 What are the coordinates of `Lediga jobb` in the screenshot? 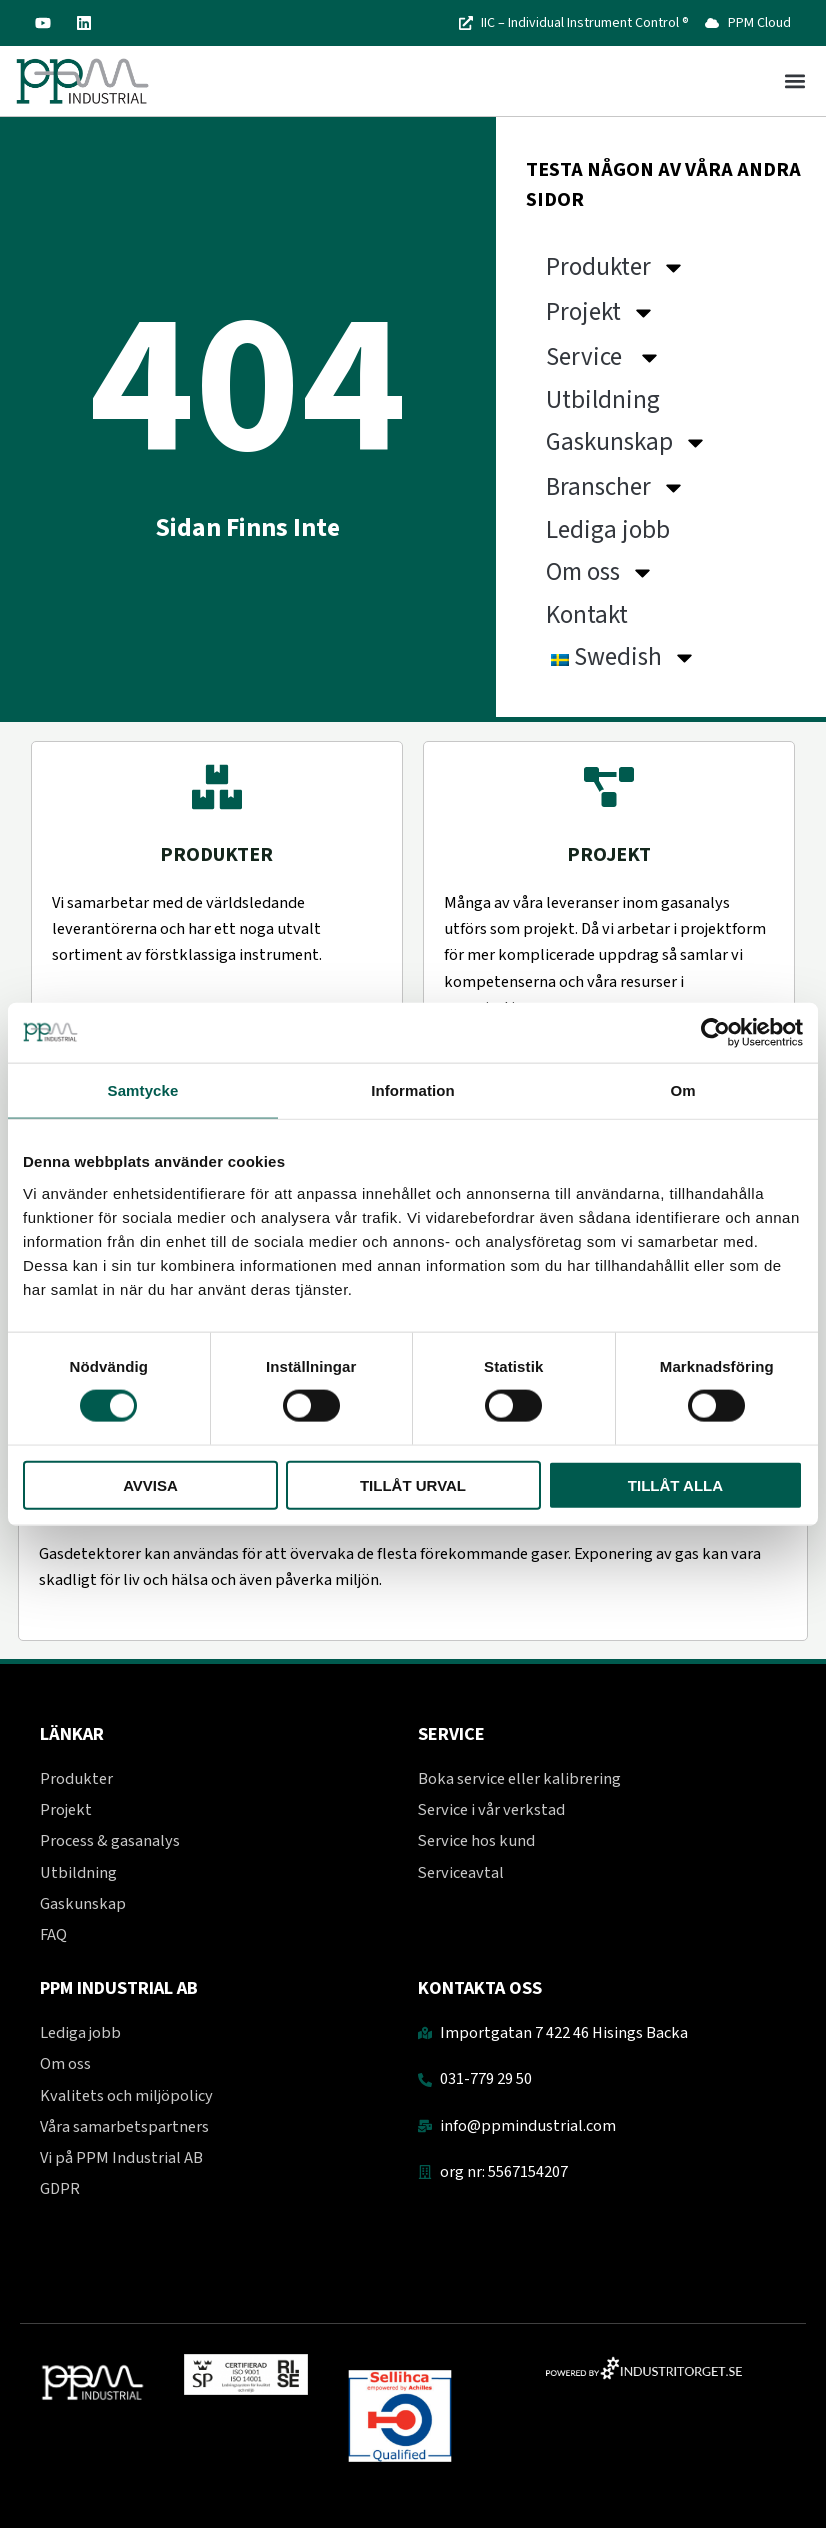 It's located at (610, 530).